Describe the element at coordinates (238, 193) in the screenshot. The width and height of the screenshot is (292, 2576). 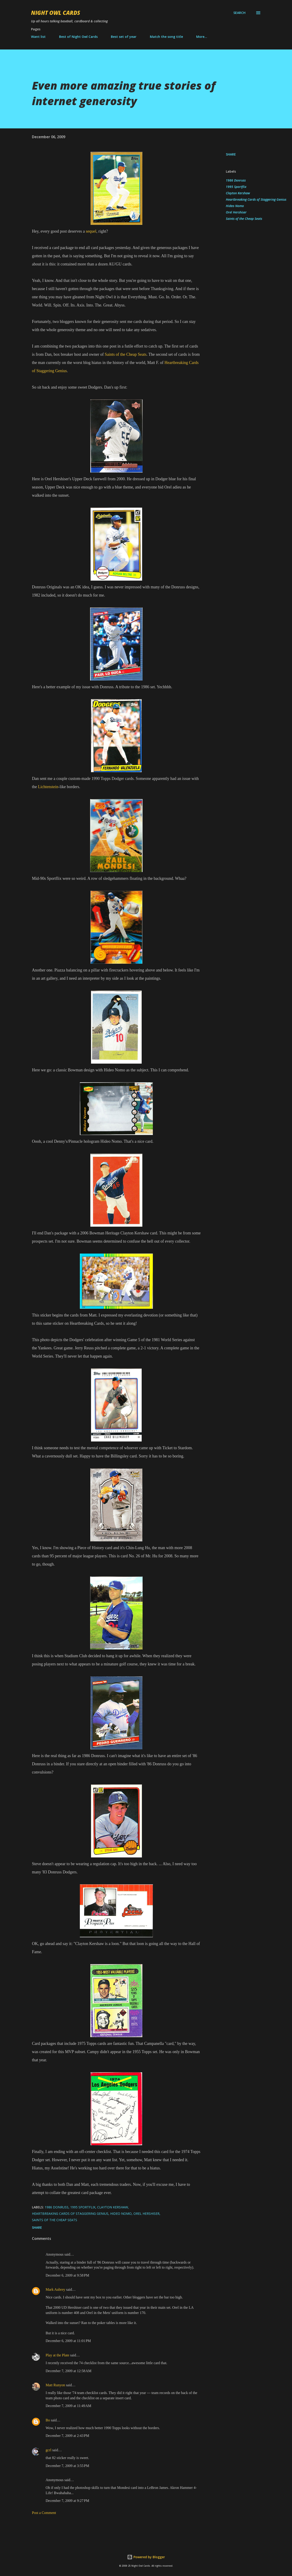
I see `Clayton Kershaw` at that location.